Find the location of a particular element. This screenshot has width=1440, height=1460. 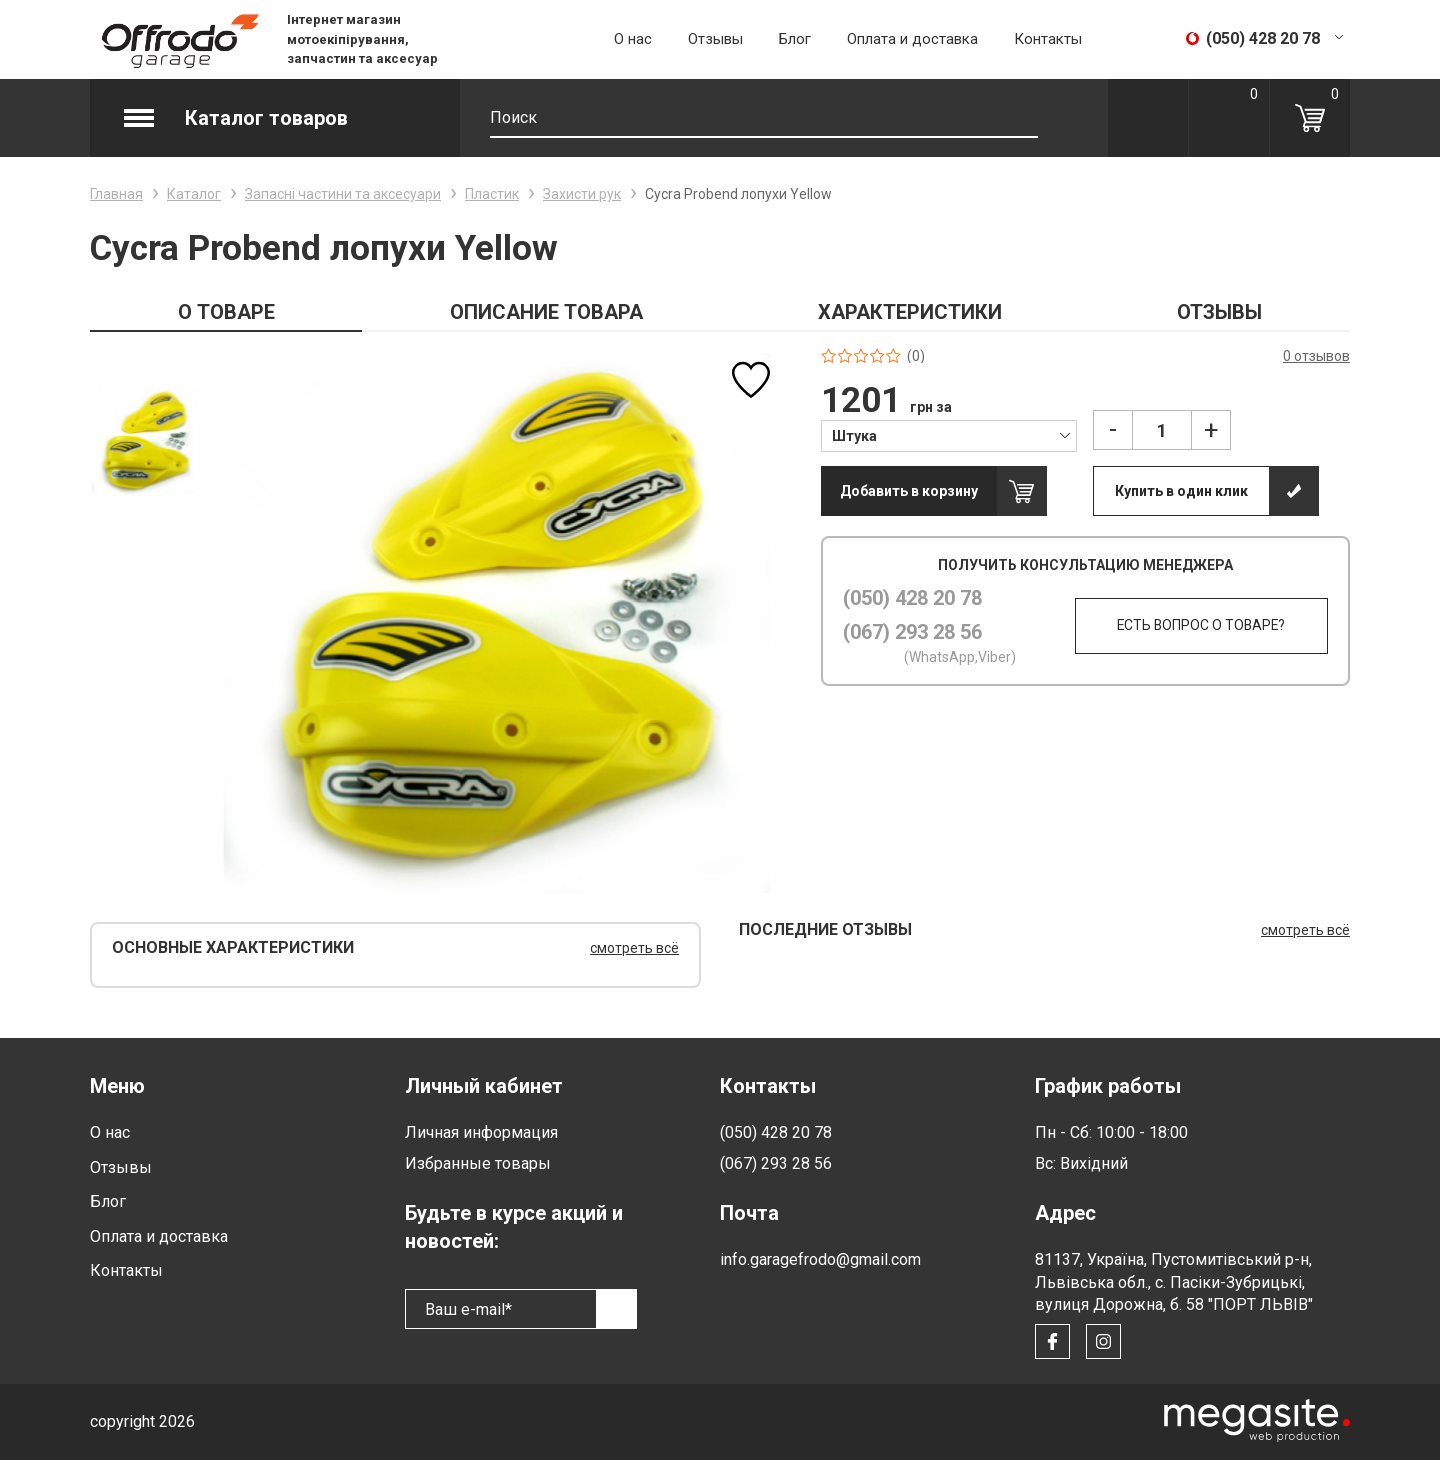

info.garagefrodo@gmail.com is located at coordinates (820, 1259).